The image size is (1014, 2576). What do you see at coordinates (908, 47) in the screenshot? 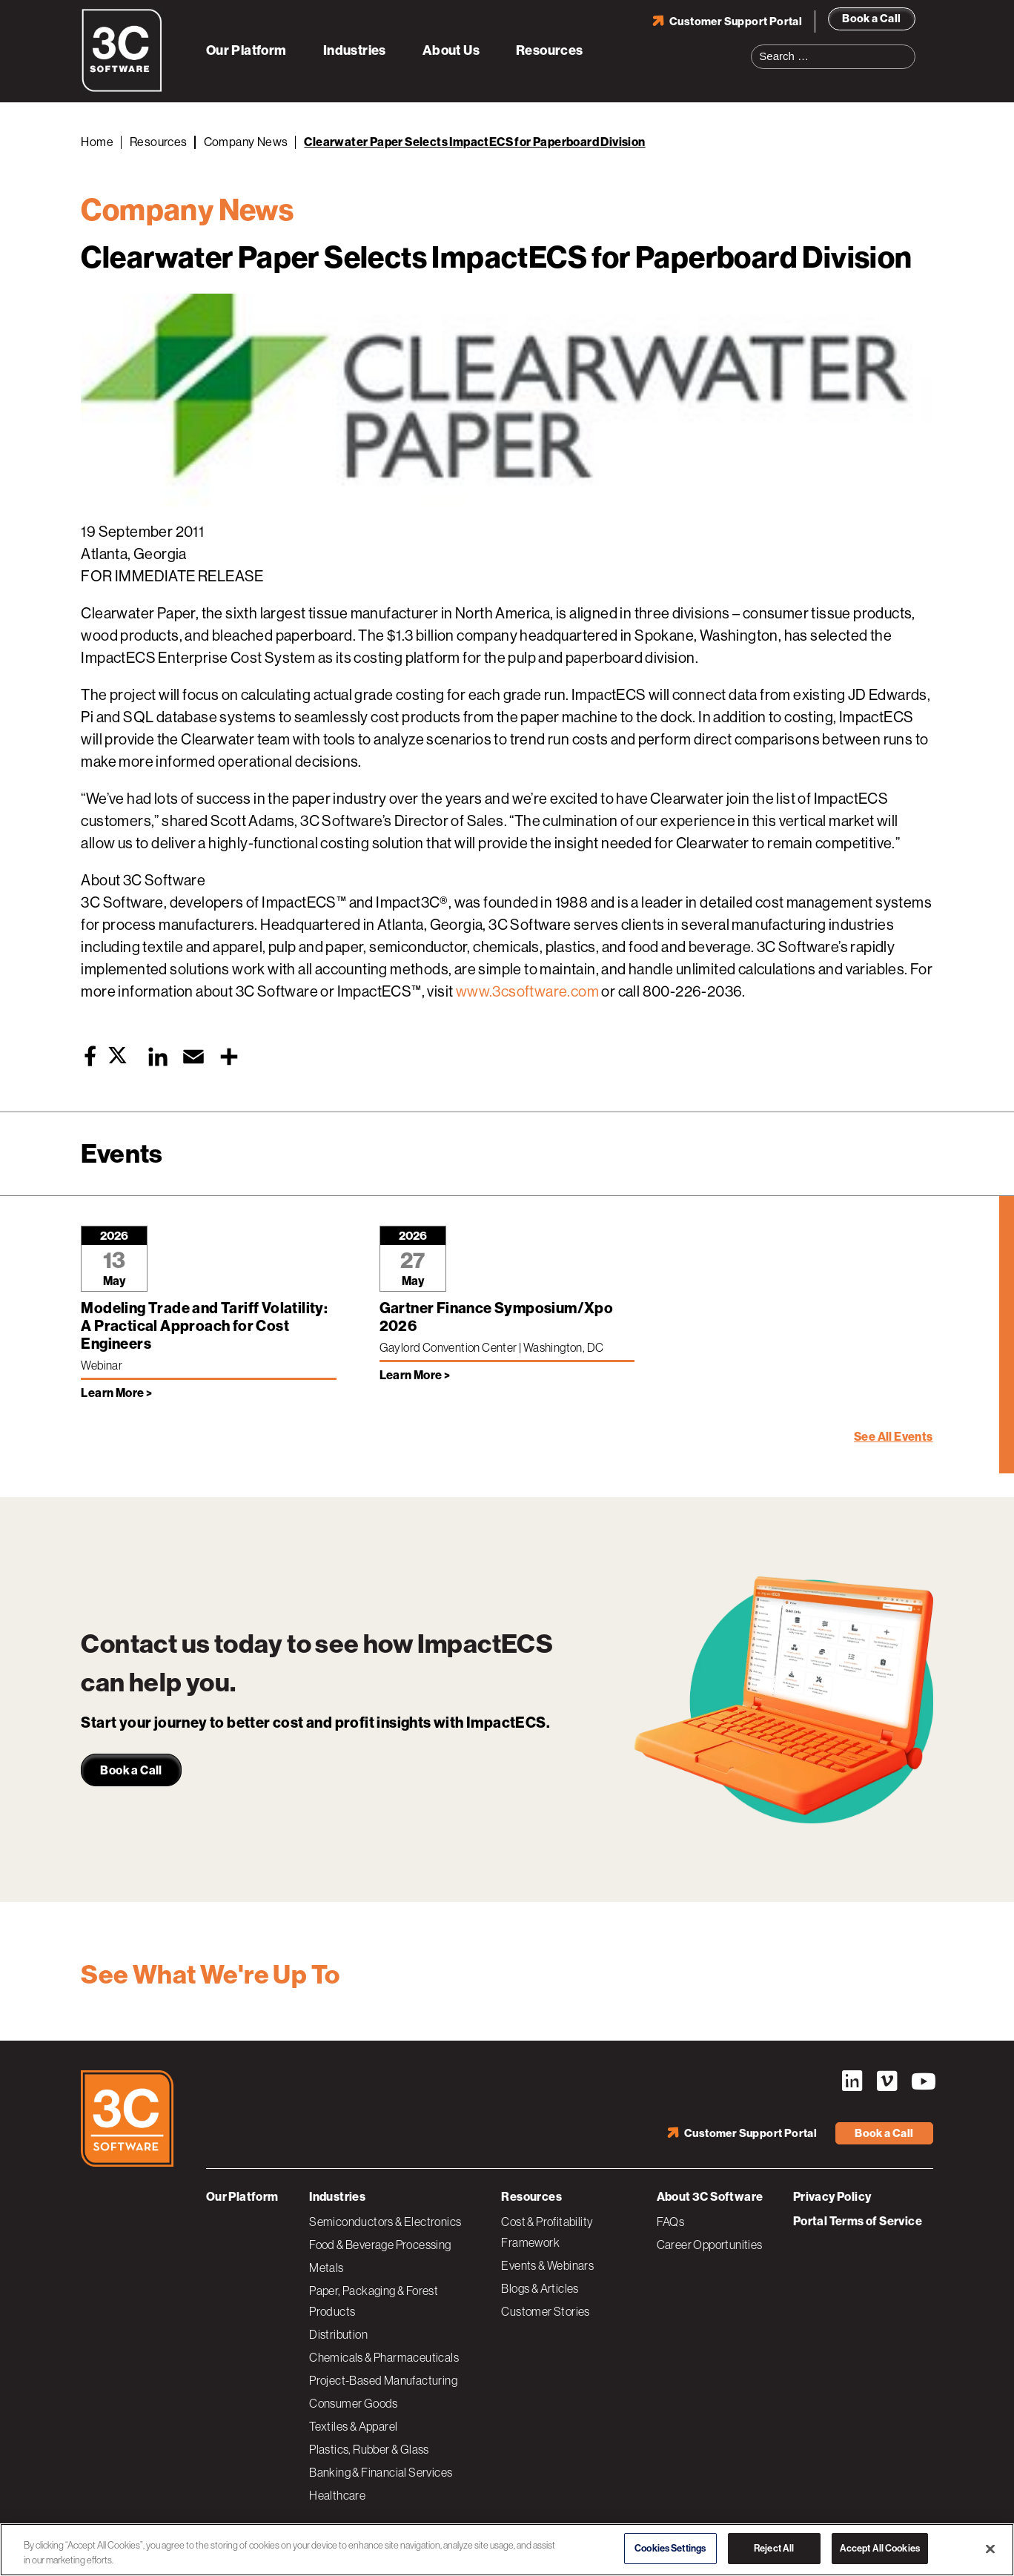
I see `Search` at bounding box center [908, 47].